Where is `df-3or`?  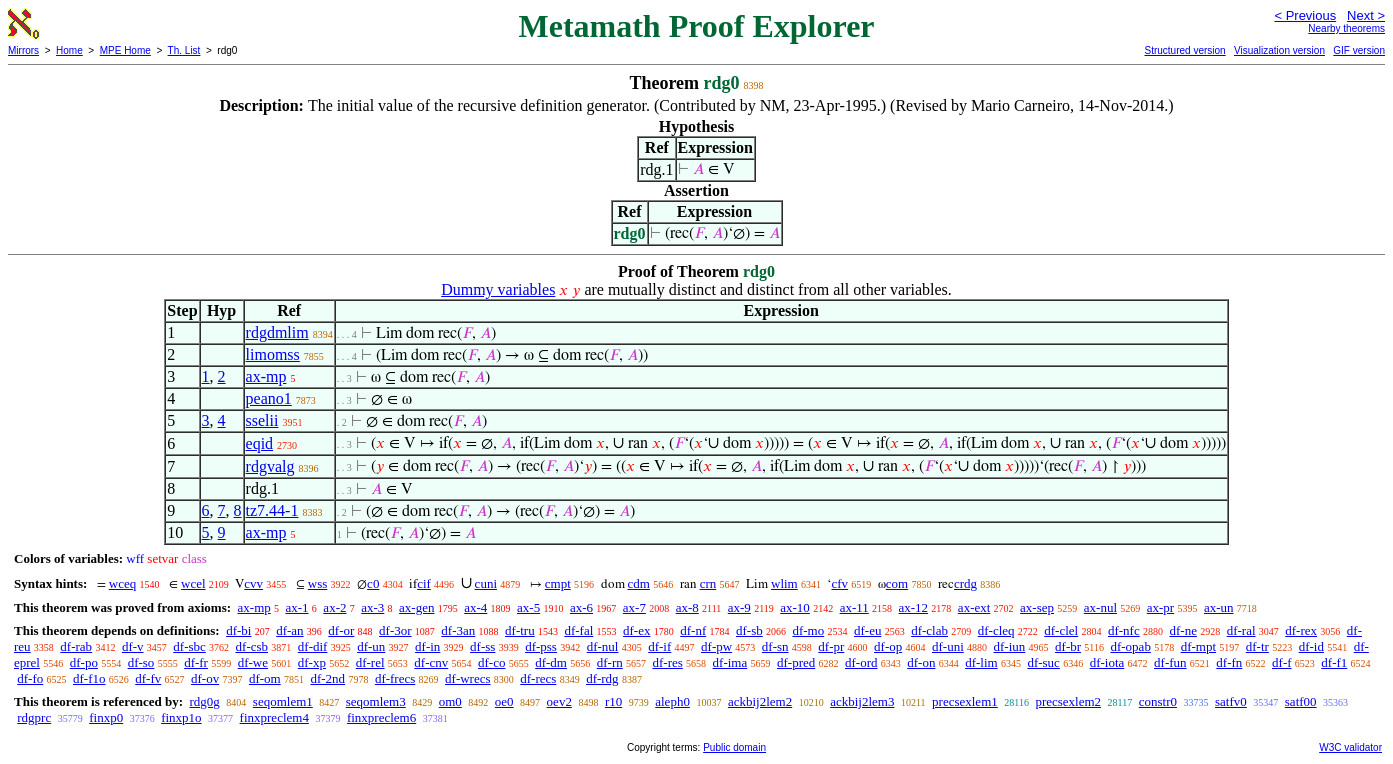
df-3or is located at coordinates (395, 630).